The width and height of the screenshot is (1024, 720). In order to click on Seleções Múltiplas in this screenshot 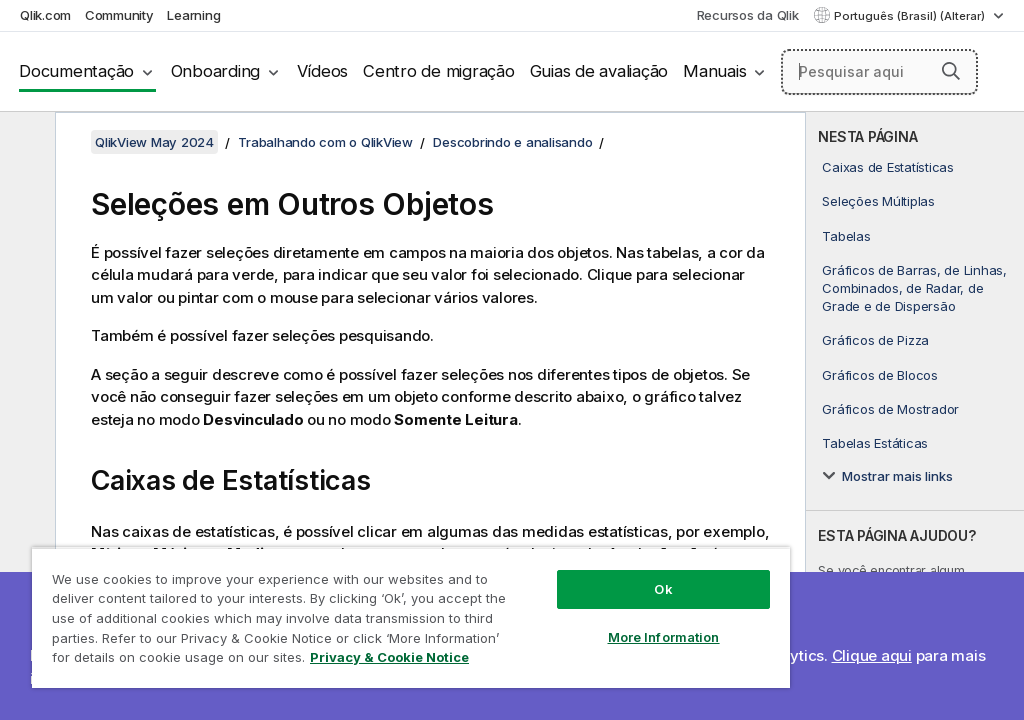, I will do `click(878, 201)`.